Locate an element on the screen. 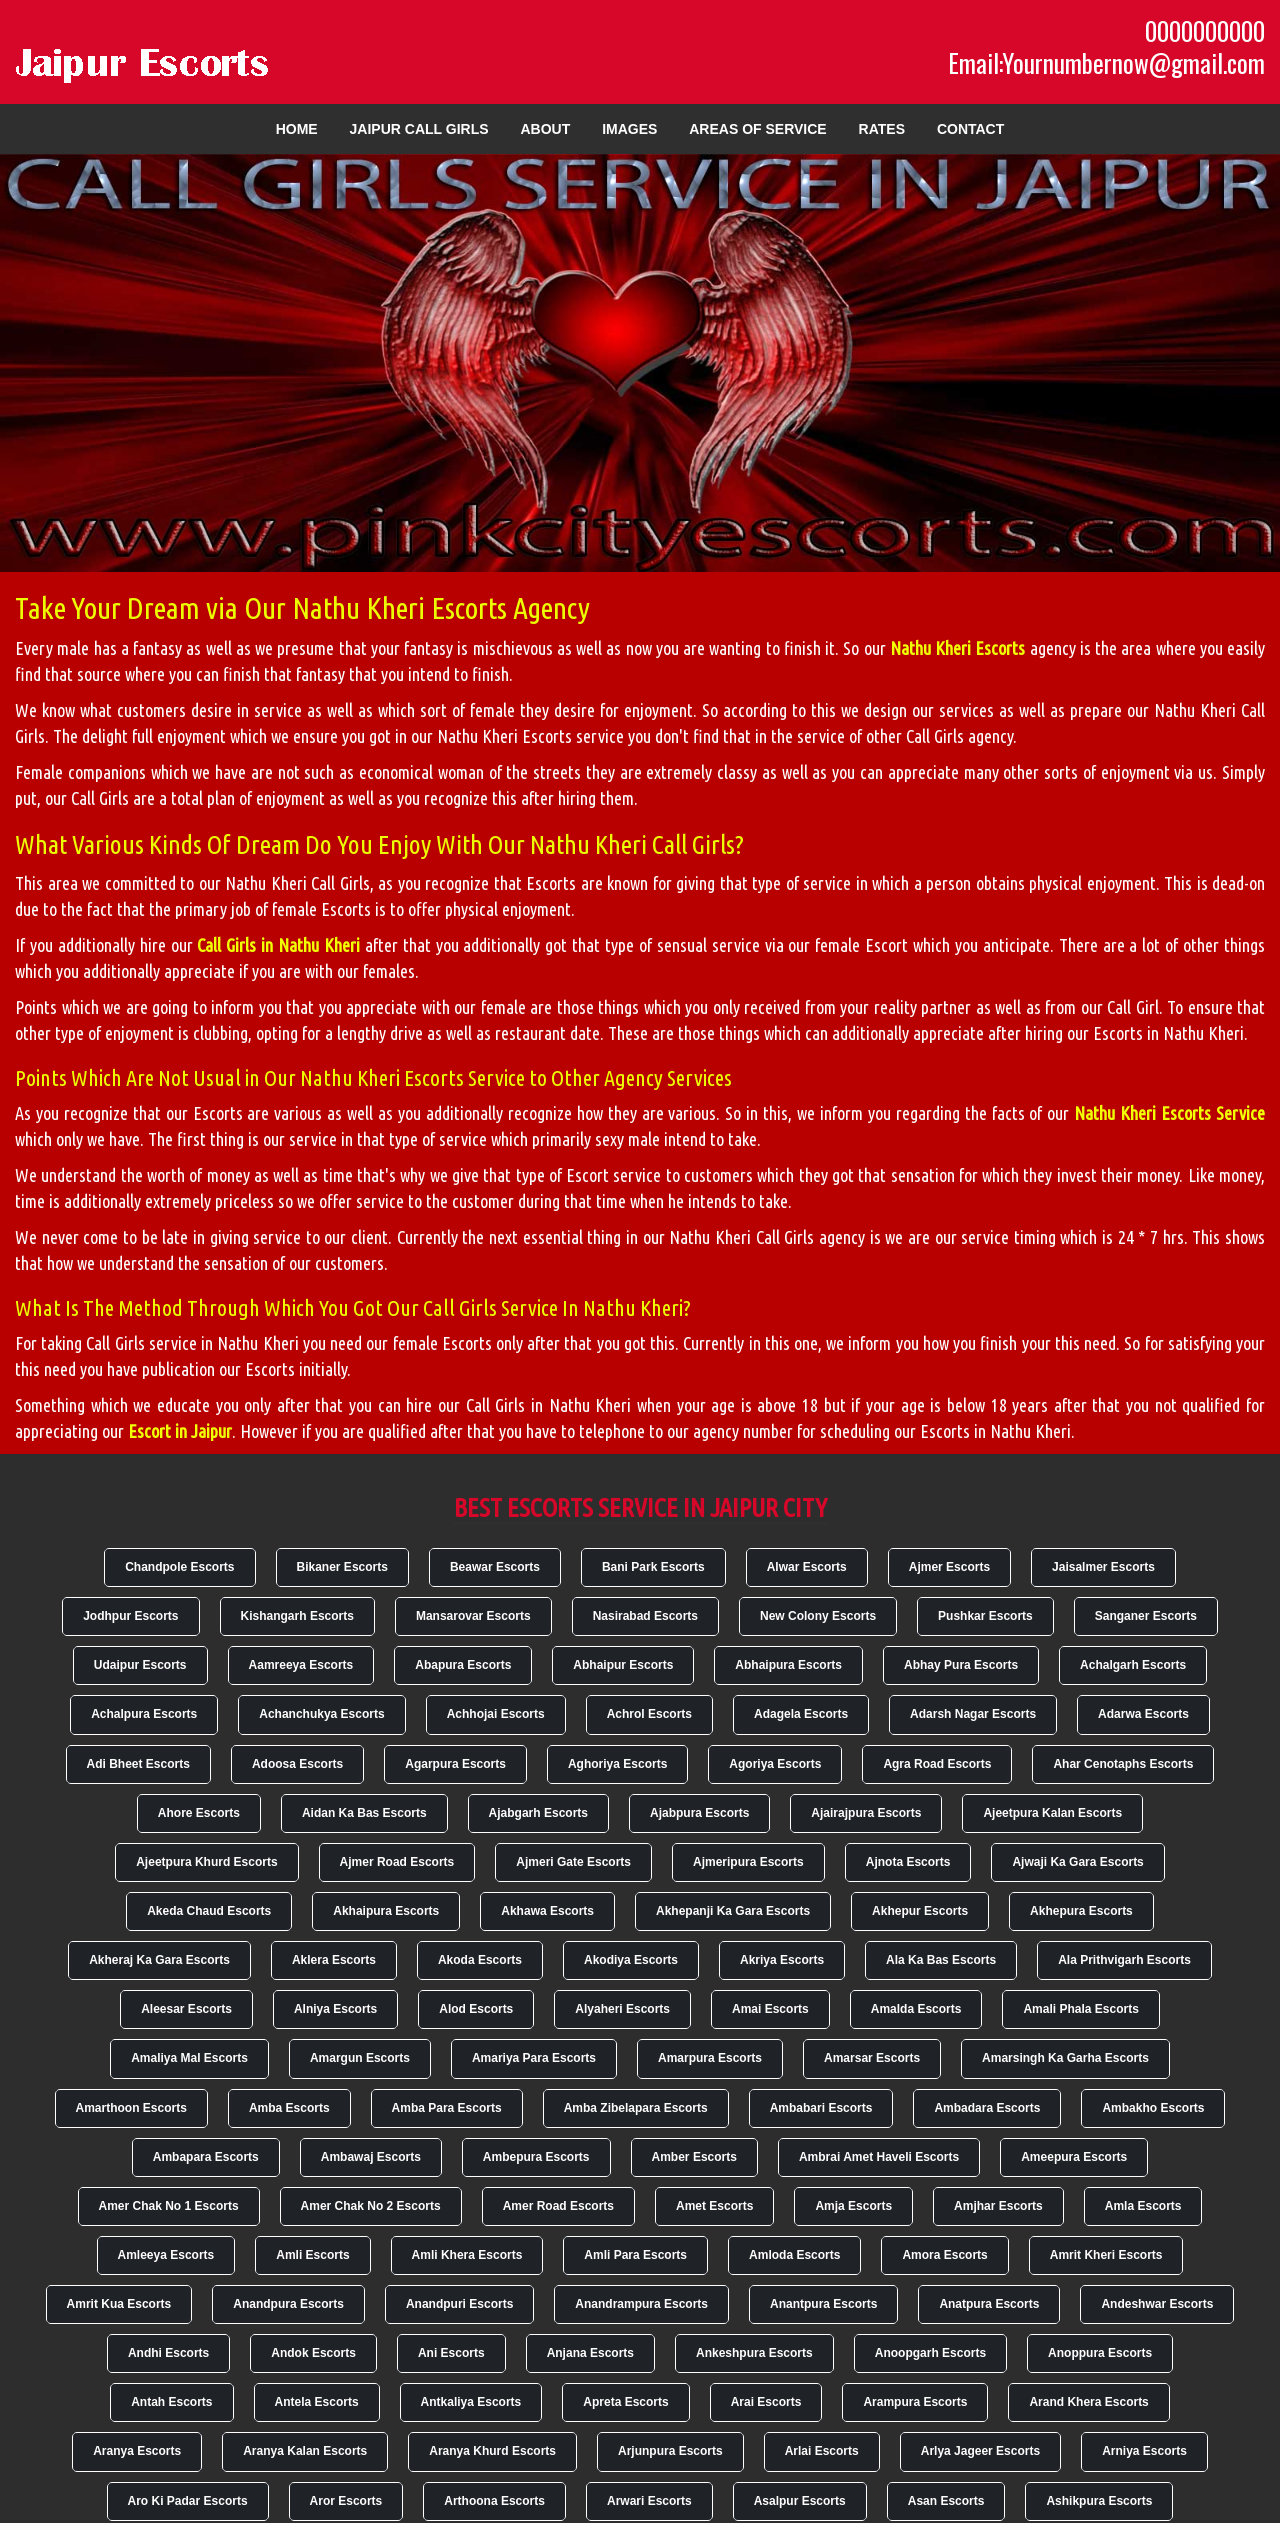  Ajmeripura Escorts is located at coordinates (748, 1862).